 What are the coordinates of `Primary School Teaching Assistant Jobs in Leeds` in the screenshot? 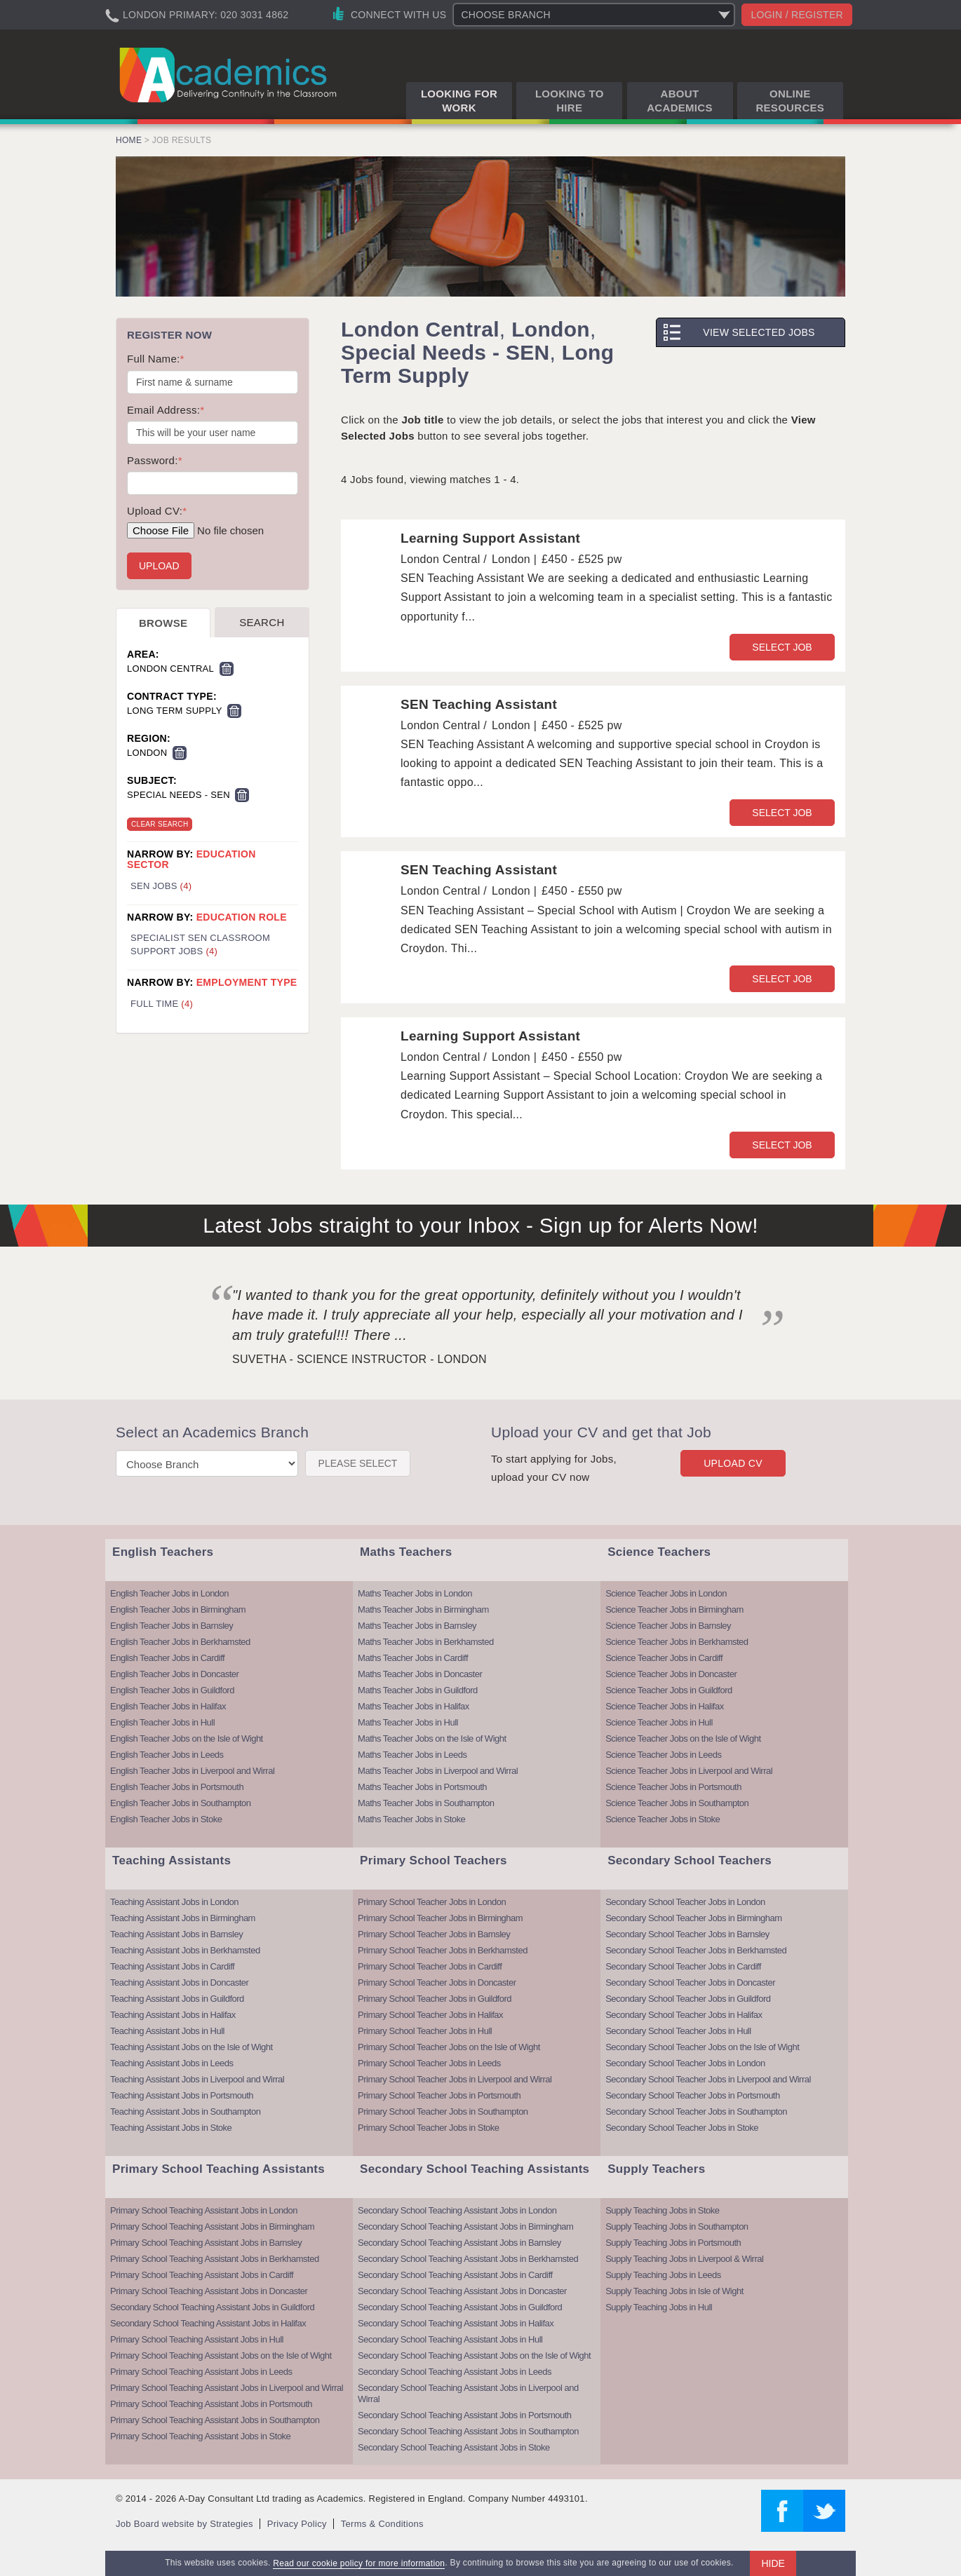 It's located at (201, 2371).